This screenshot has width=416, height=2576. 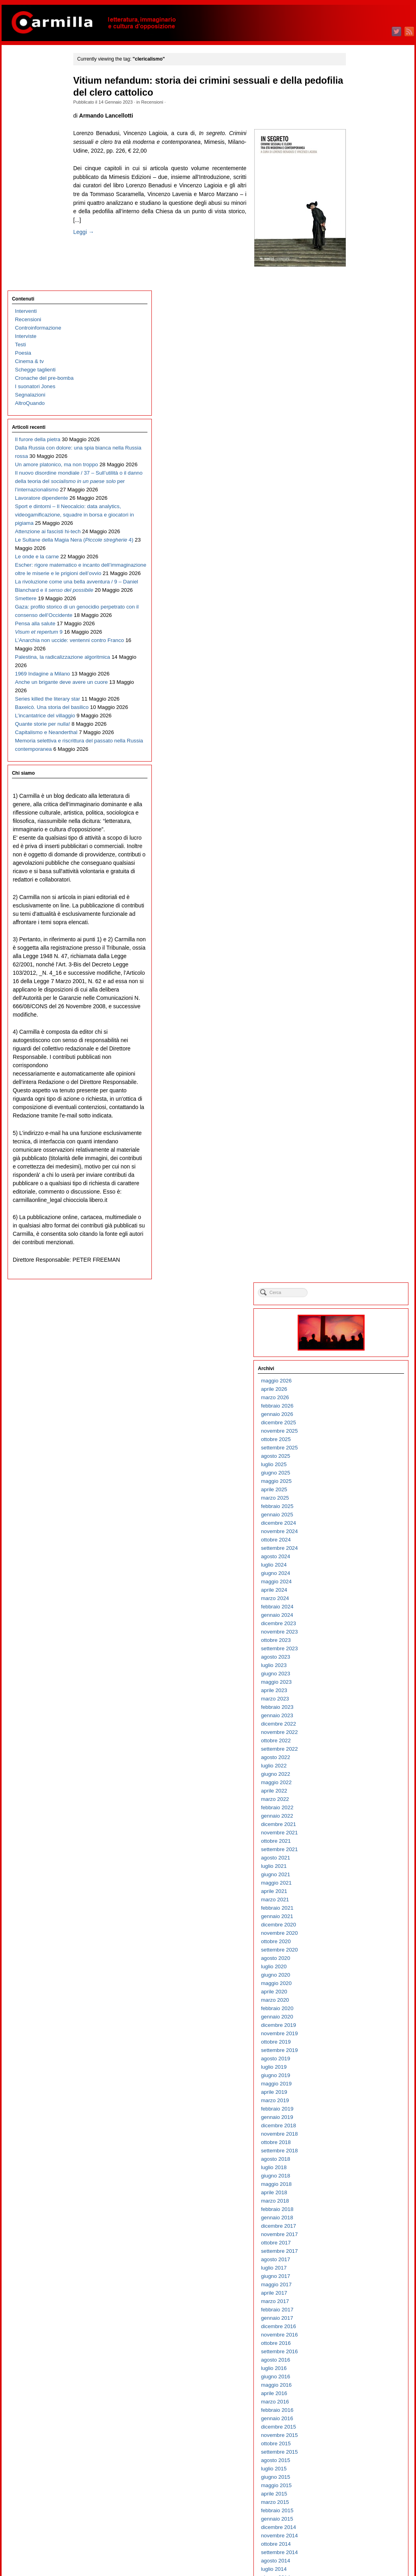 What do you see at coordinates (358, 871) in the screenshot?
I see `marzo 2019` at bounding box center [358, 871].